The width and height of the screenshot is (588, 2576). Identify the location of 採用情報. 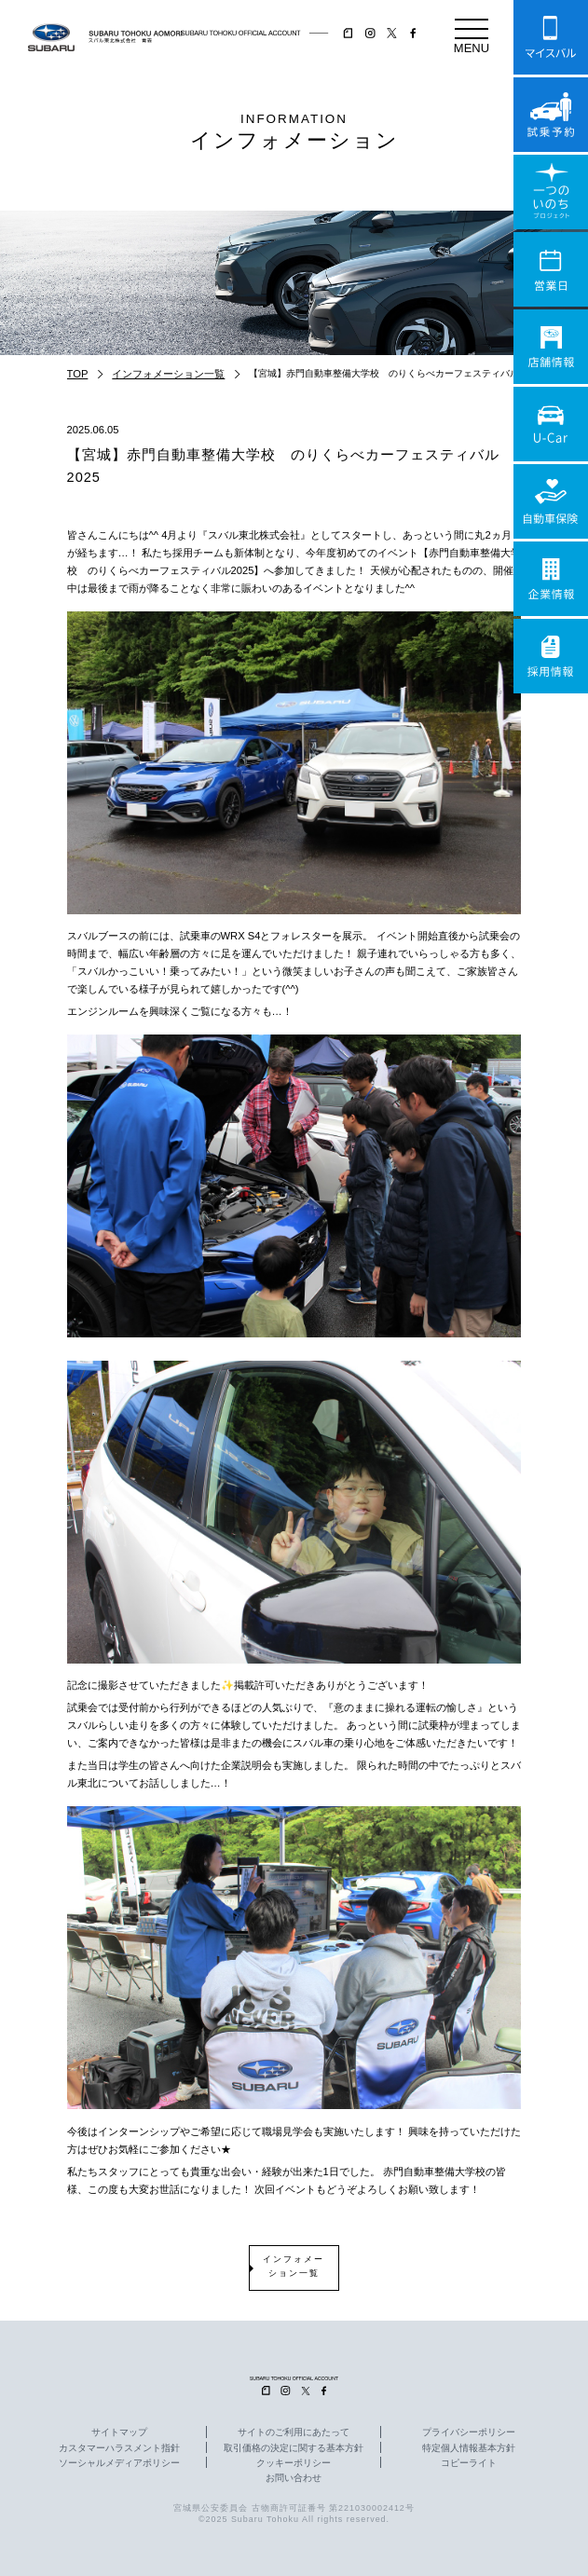
(550, 656).